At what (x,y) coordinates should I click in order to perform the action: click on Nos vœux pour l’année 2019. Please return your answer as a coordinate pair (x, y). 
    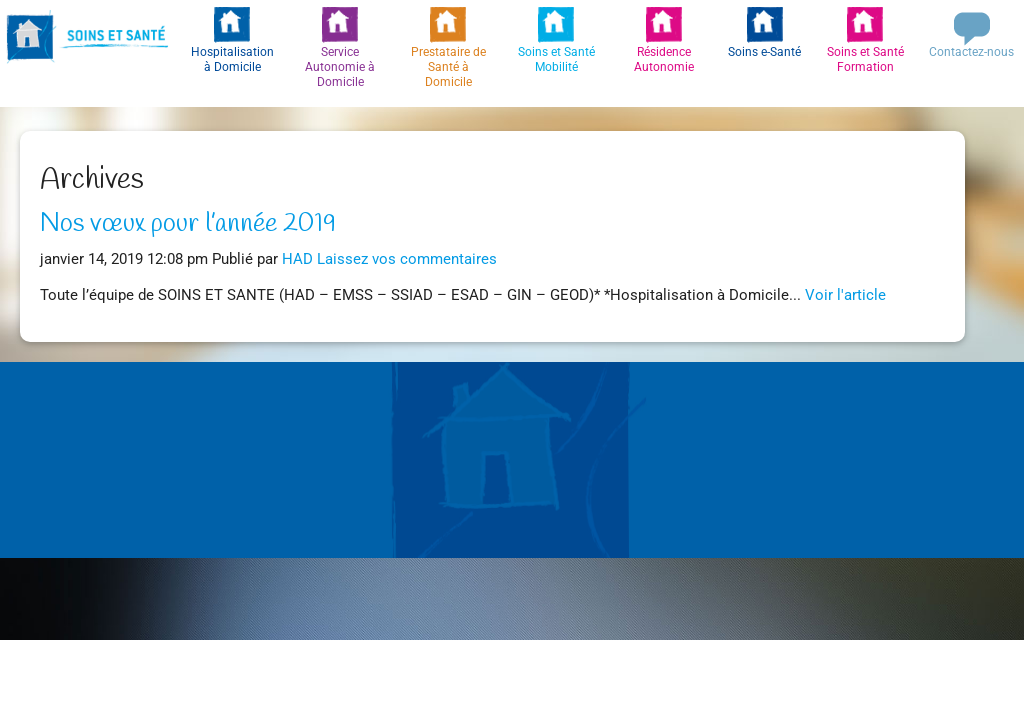
    Looking at the image, I should click on (188, 224).